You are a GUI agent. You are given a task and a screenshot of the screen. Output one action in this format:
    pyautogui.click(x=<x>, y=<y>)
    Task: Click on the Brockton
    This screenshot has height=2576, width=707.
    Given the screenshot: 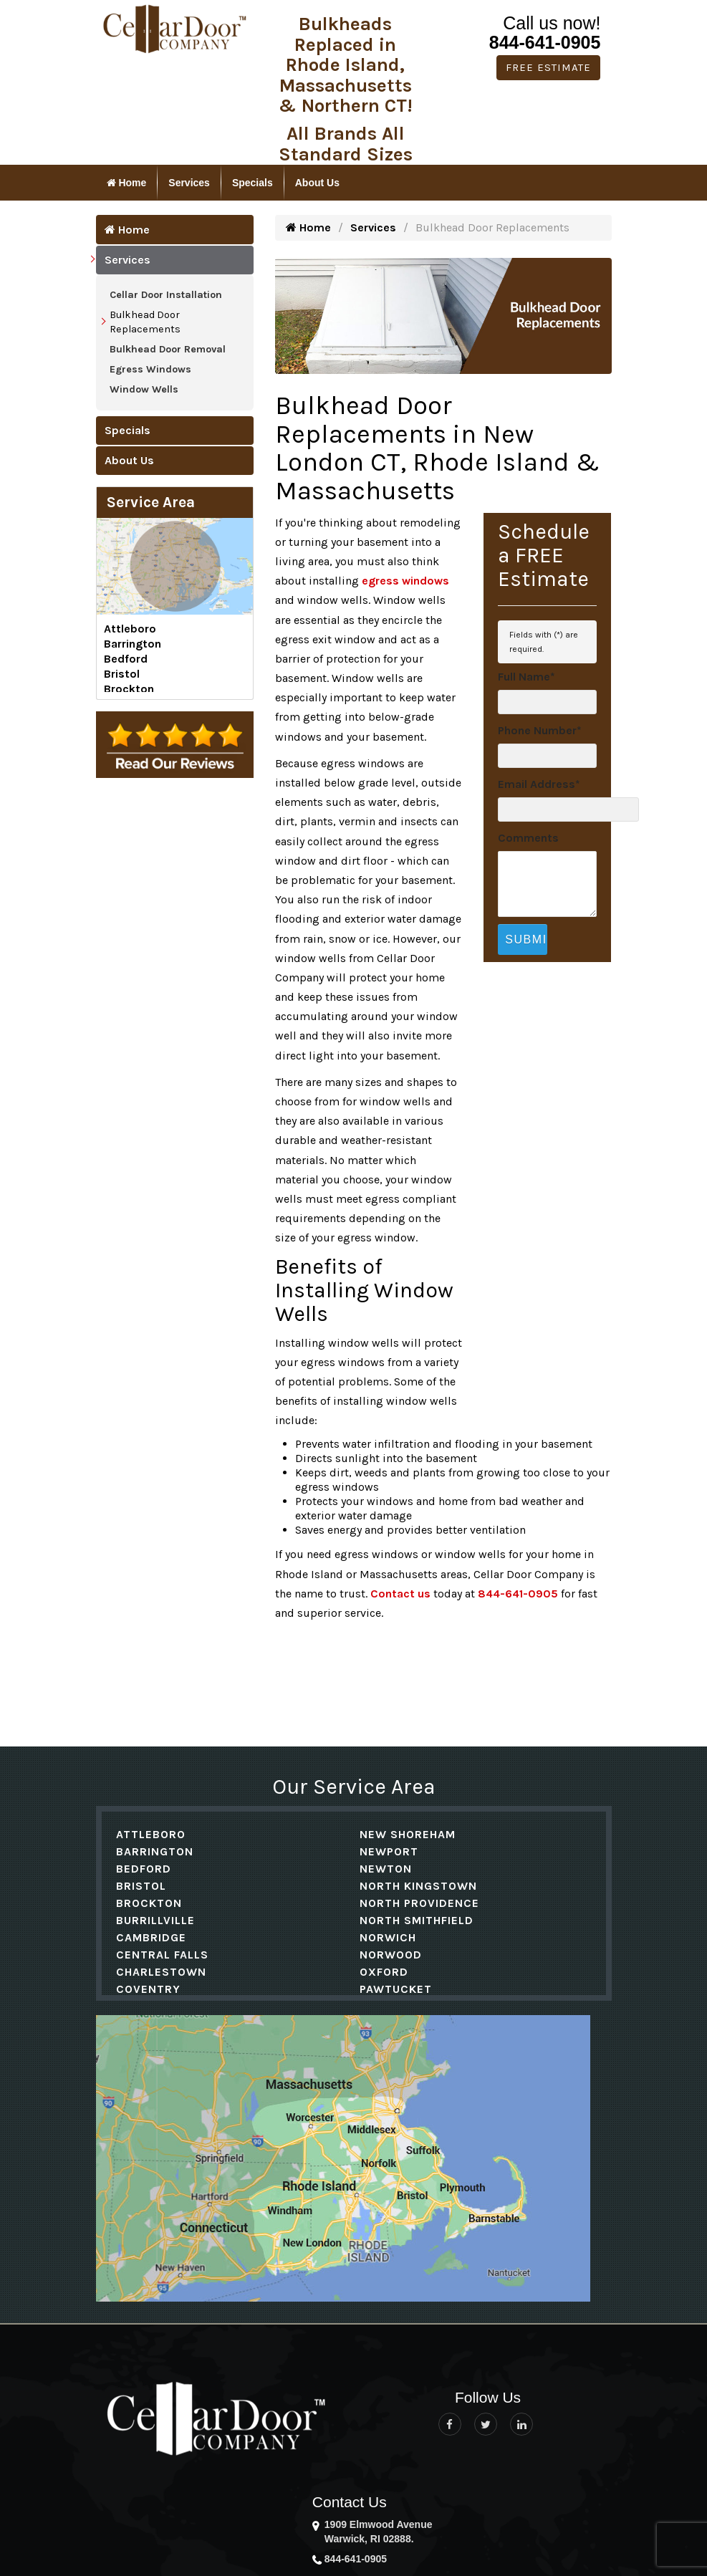 What is the action you would take?
    pyautogui.click(x=129, y=689)
    